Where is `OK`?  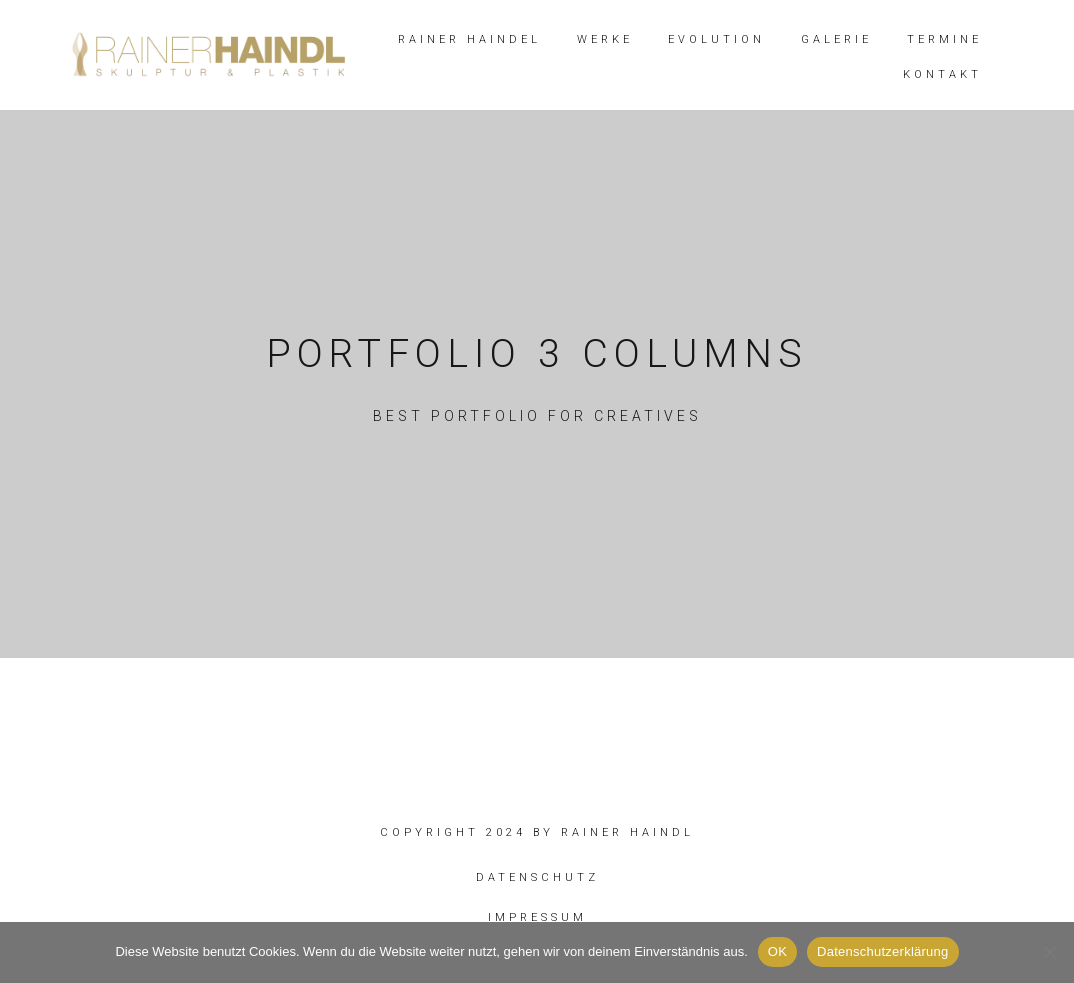
OK is located at coordinates (777, 951).